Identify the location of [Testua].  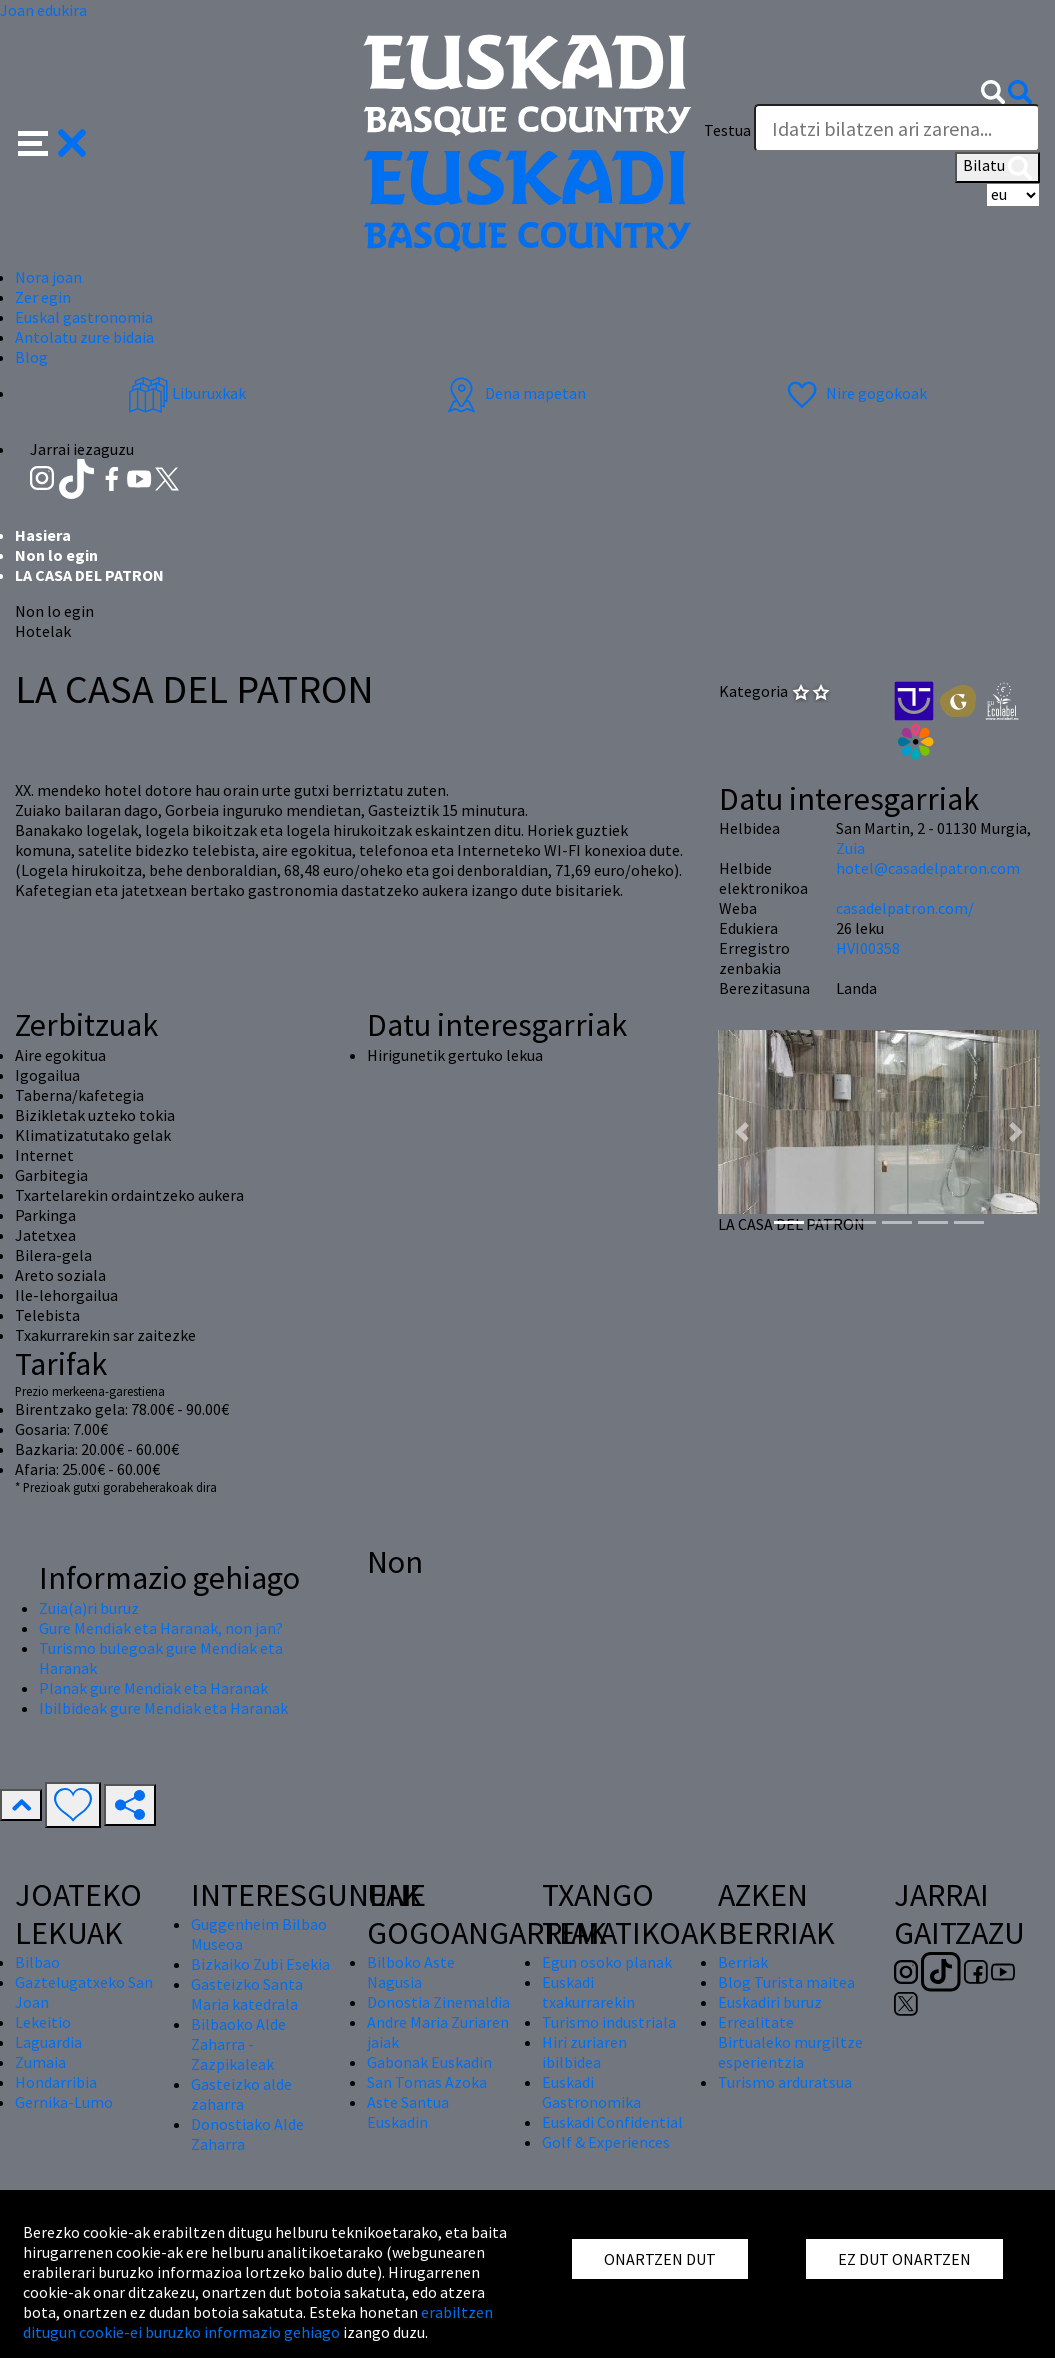
(897, 128).